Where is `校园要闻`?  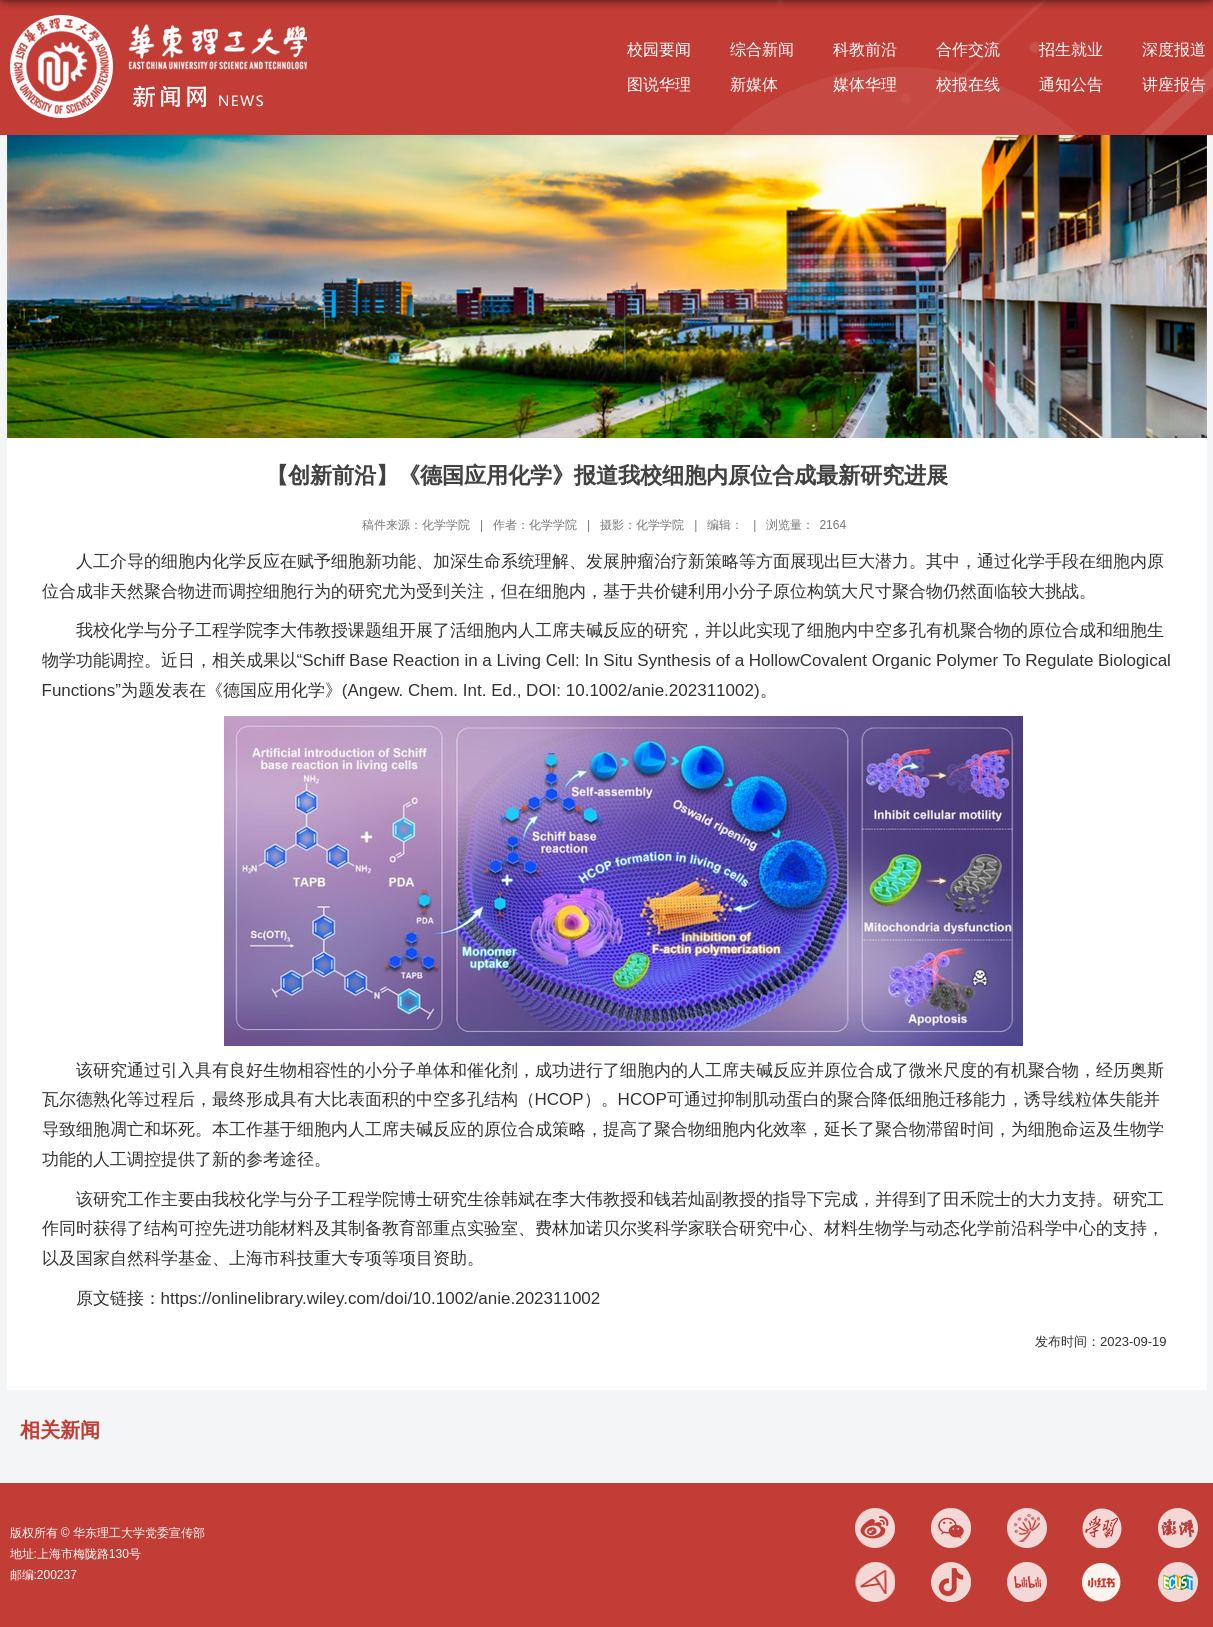
校园要闻 is located at coordinates (659, 49).